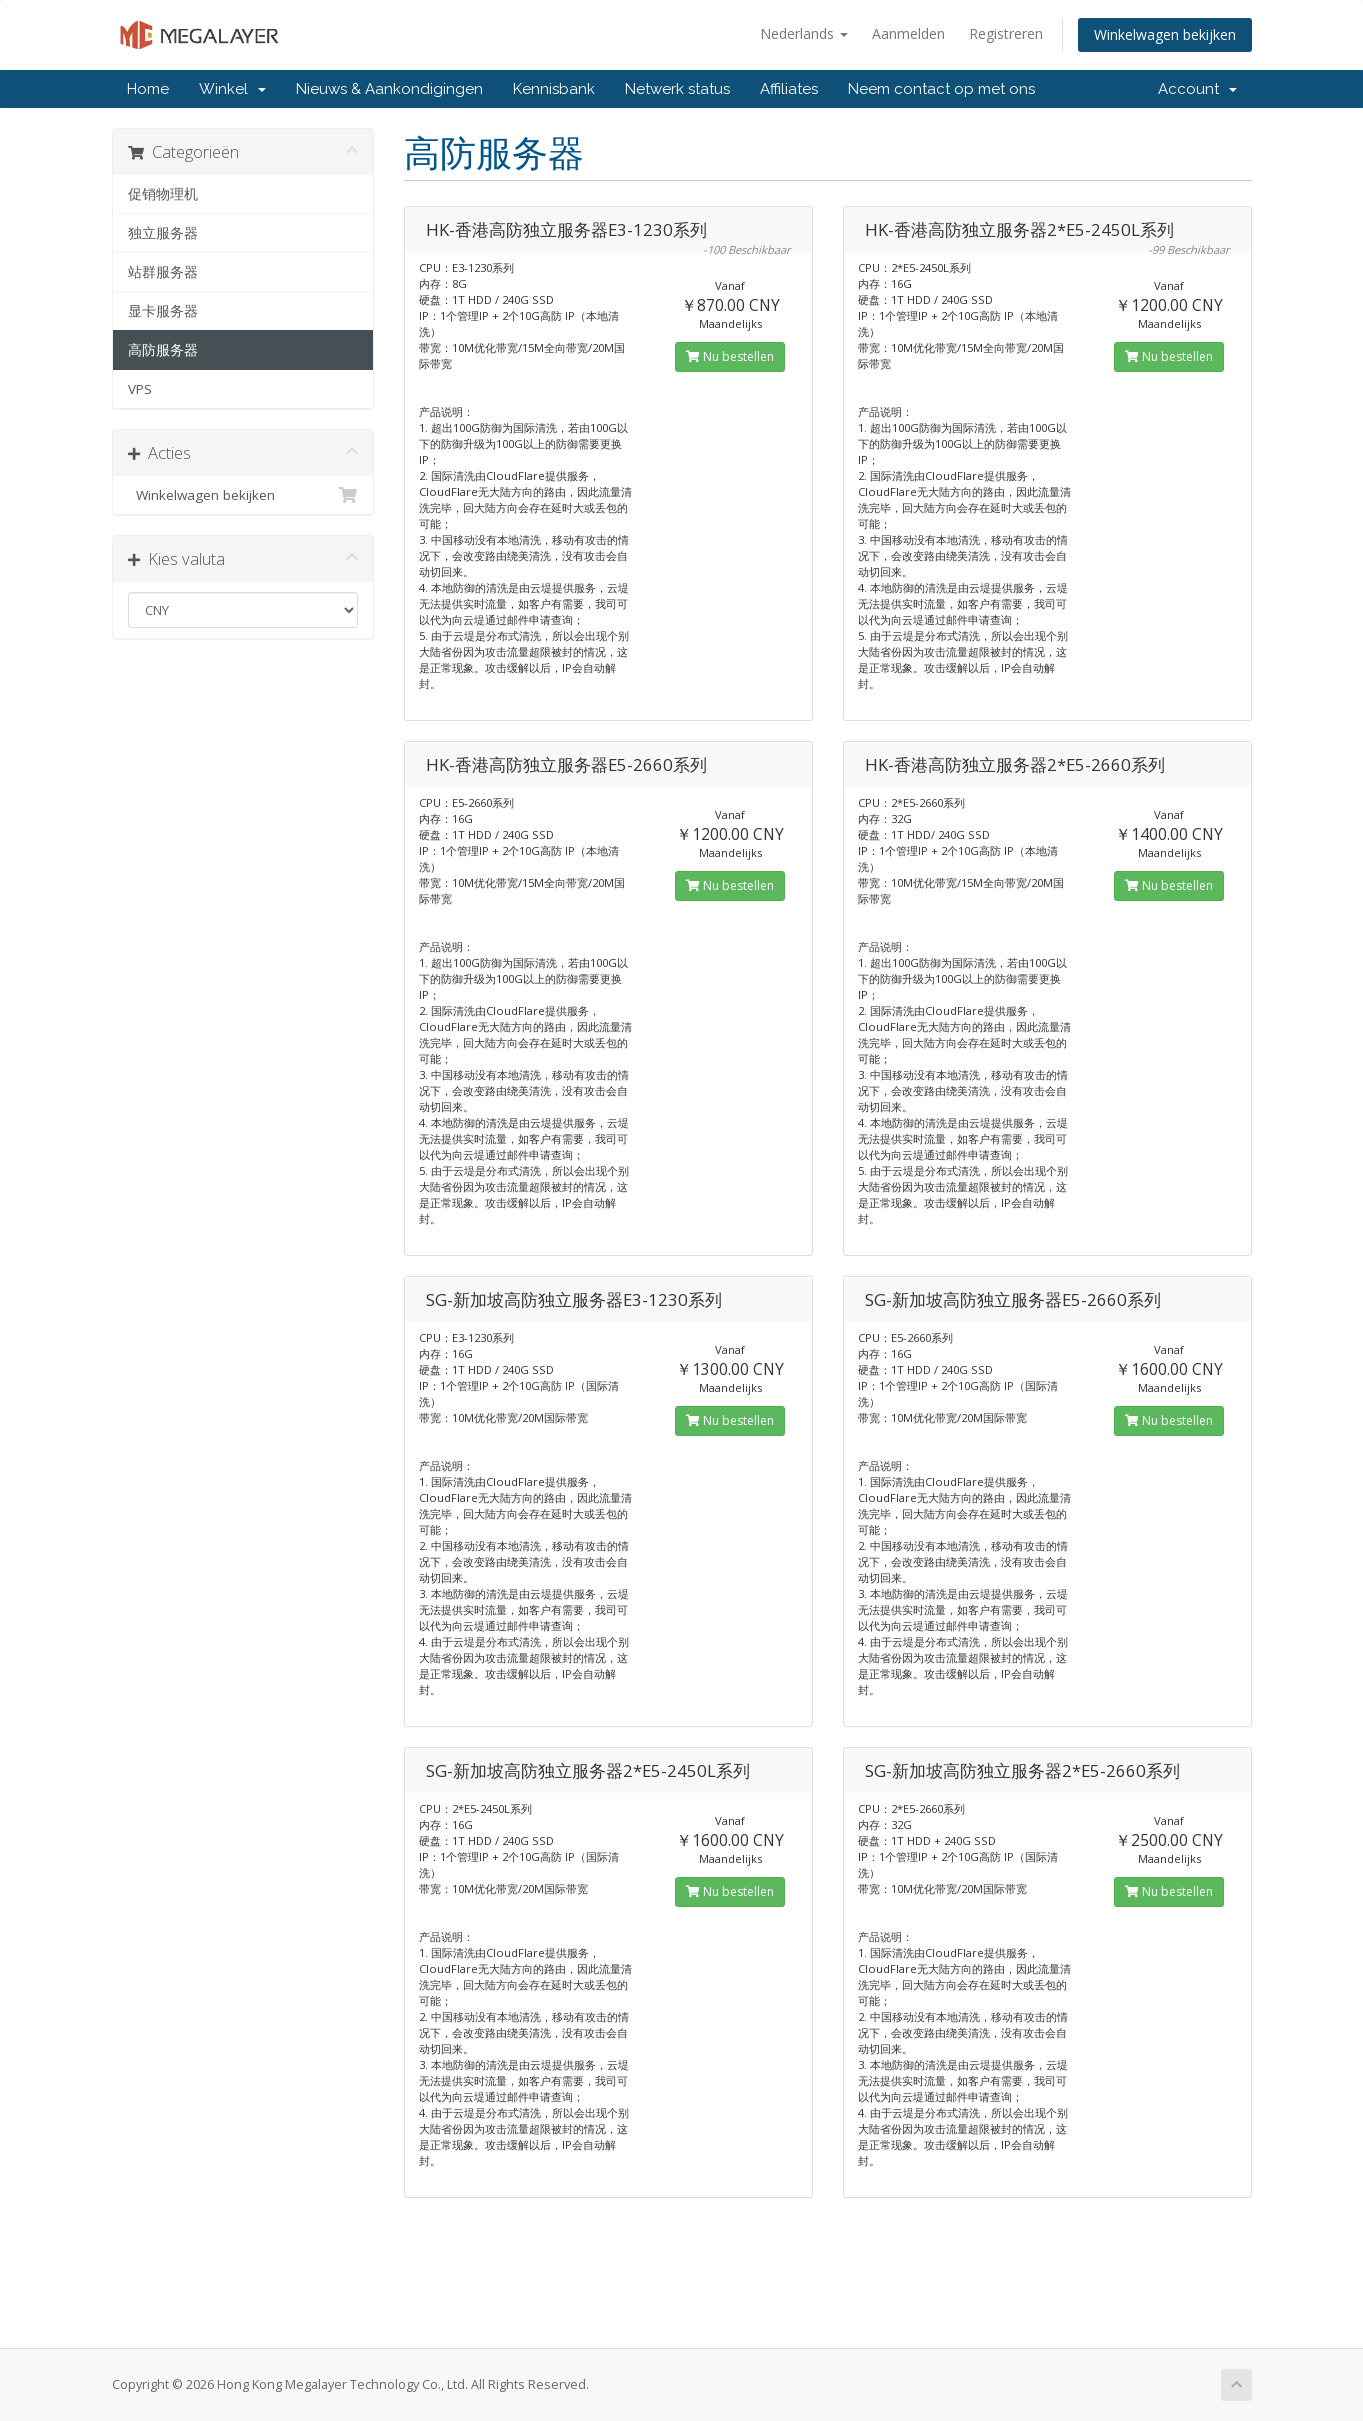 The width and height of the screenshot is (1363, 2421). What do you see at coordinates (163, 272) in the screenshot?
I see `站群服务器` at bounding box center [163, 272].